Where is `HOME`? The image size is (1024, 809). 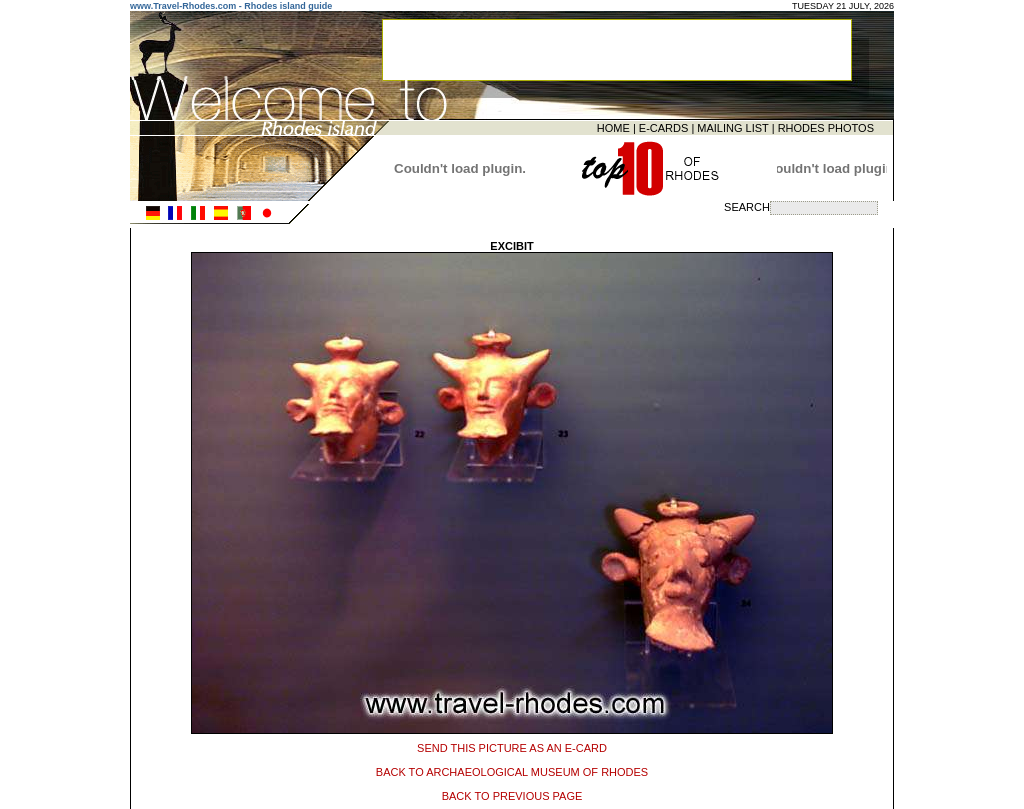 HOME is located at coordinates (613, 127).